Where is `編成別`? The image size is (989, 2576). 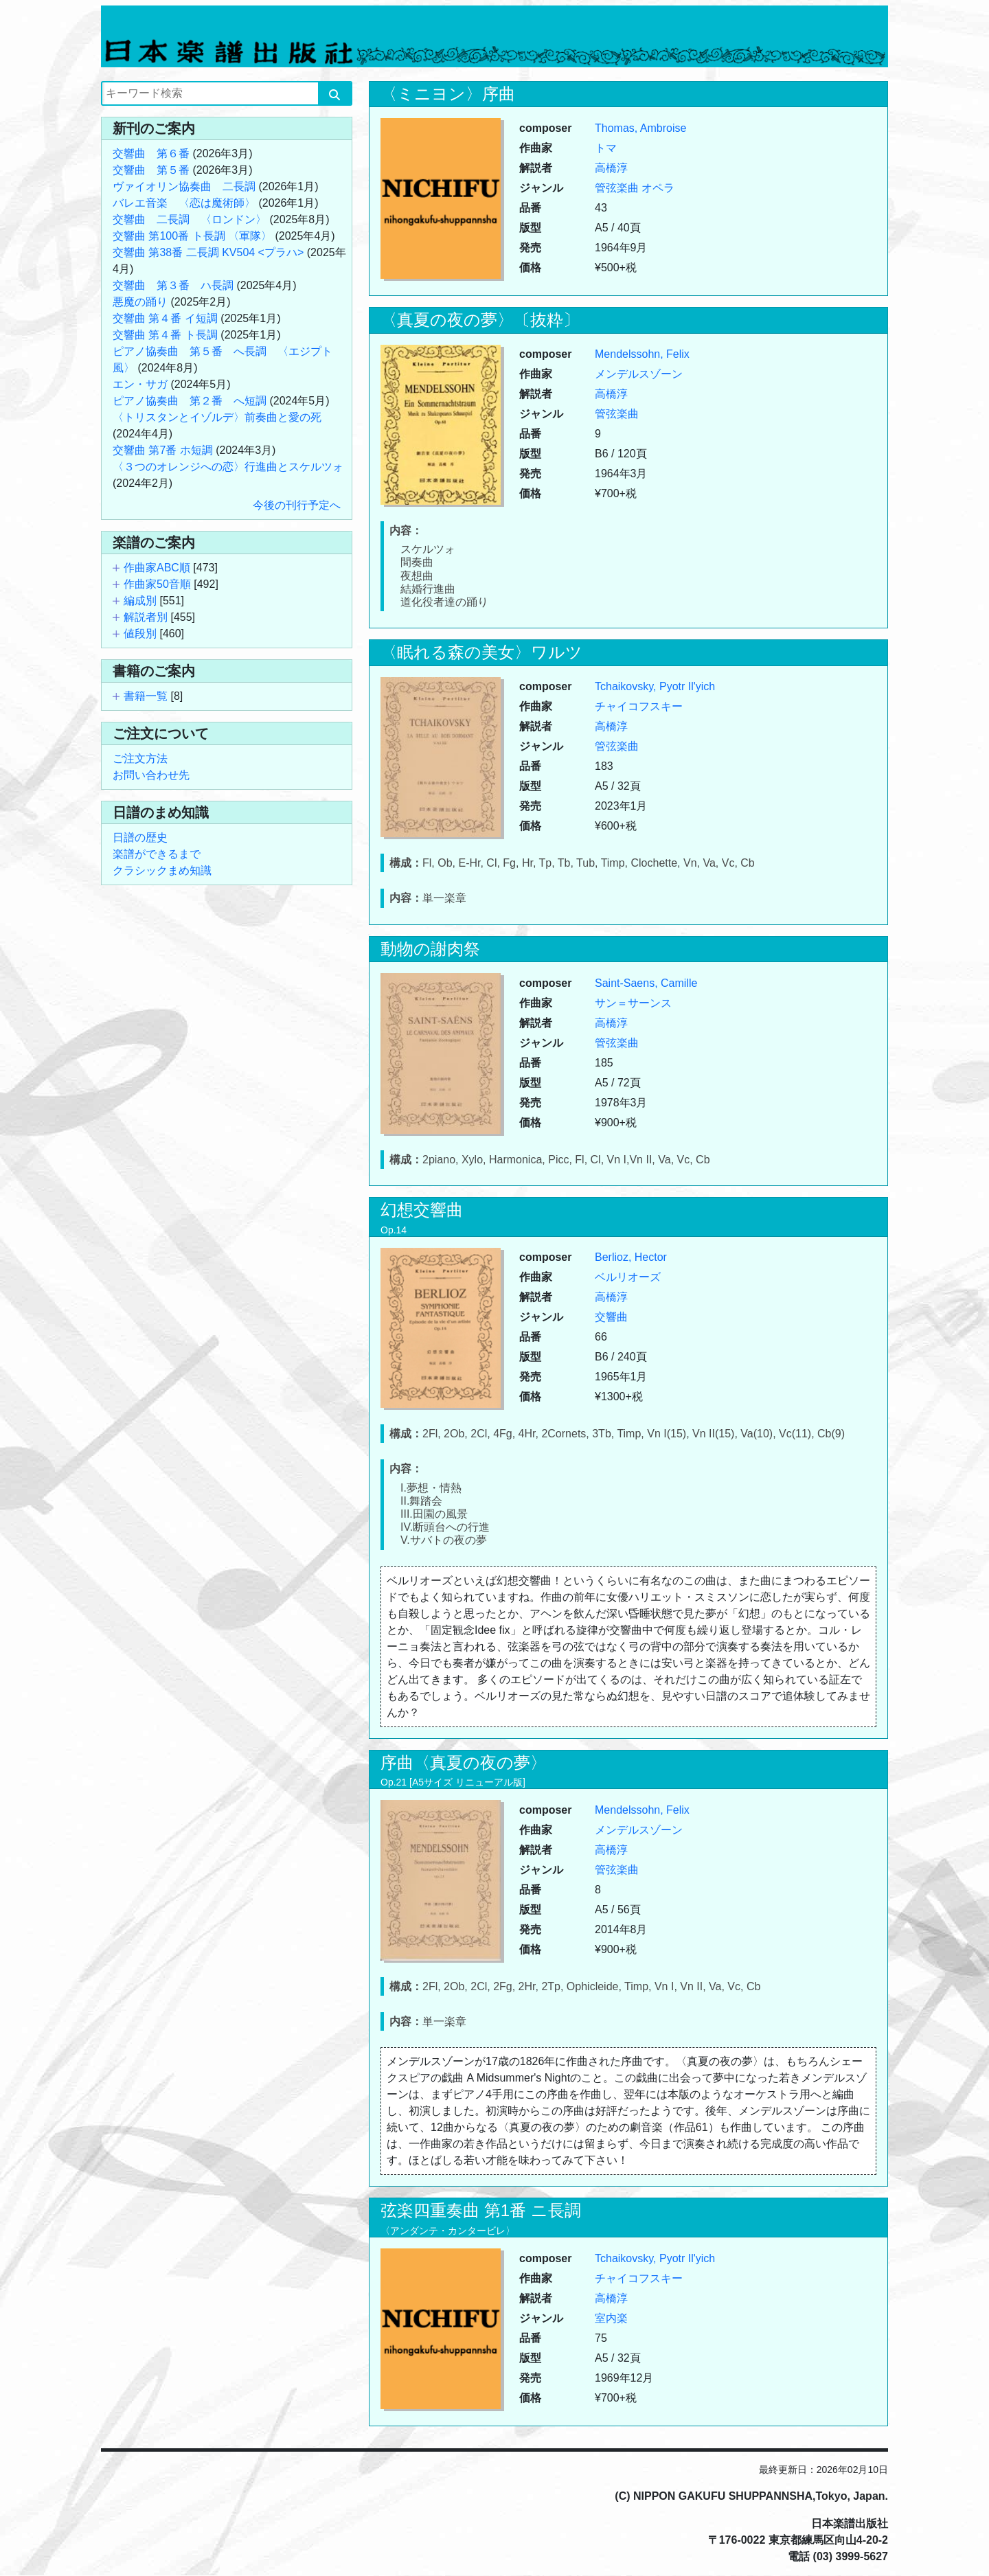
編成別 is located at coordinates (140, 600).